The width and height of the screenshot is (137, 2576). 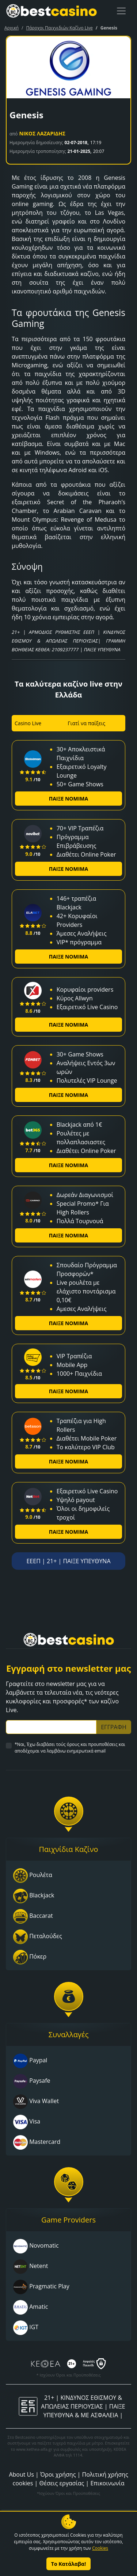 I want to click on [Toggle navigation], so click(x=121, y=11).